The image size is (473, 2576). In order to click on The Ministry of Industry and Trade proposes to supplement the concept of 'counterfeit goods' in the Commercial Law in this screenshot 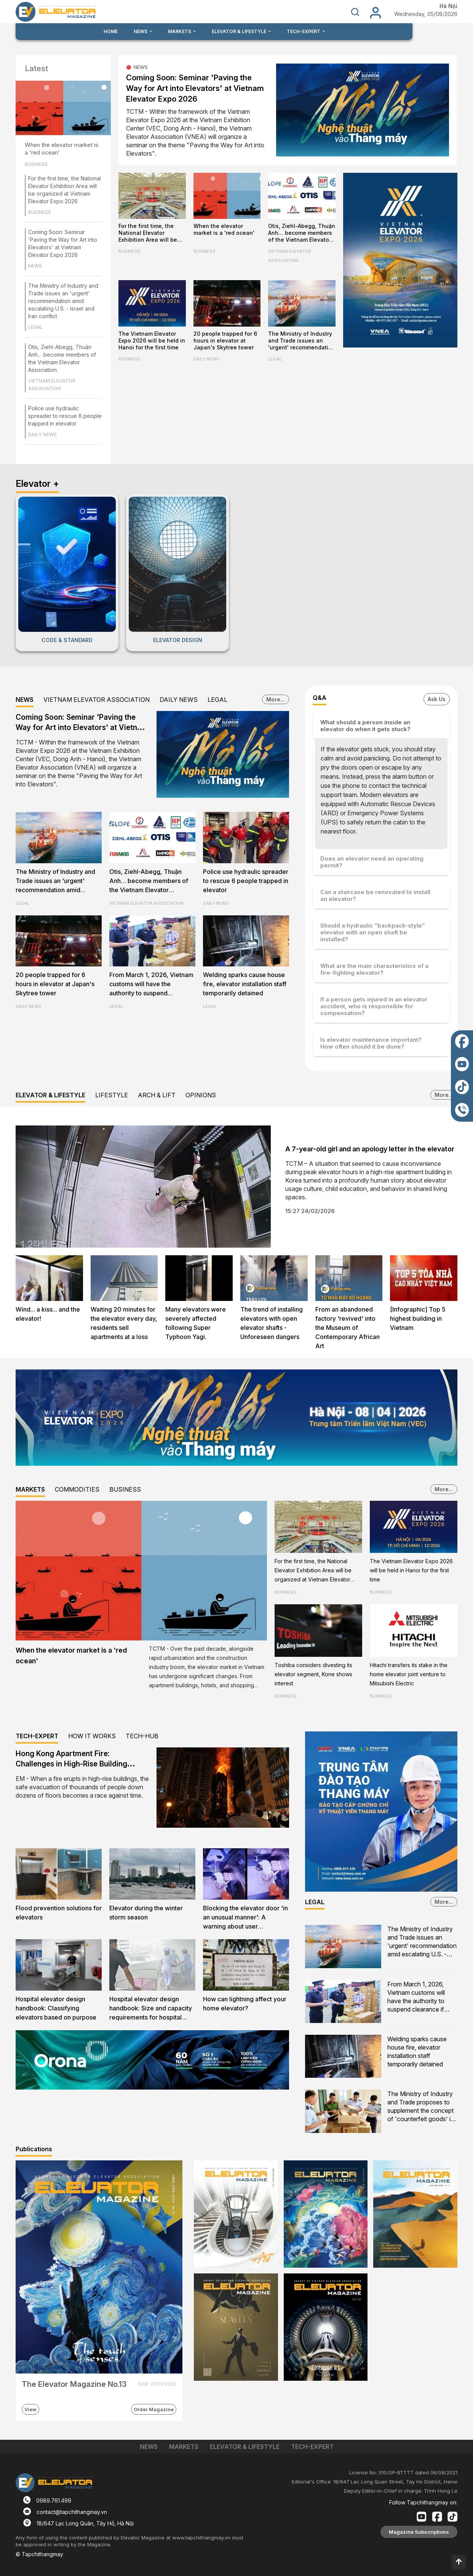, I will do `click(420, 2107)`.